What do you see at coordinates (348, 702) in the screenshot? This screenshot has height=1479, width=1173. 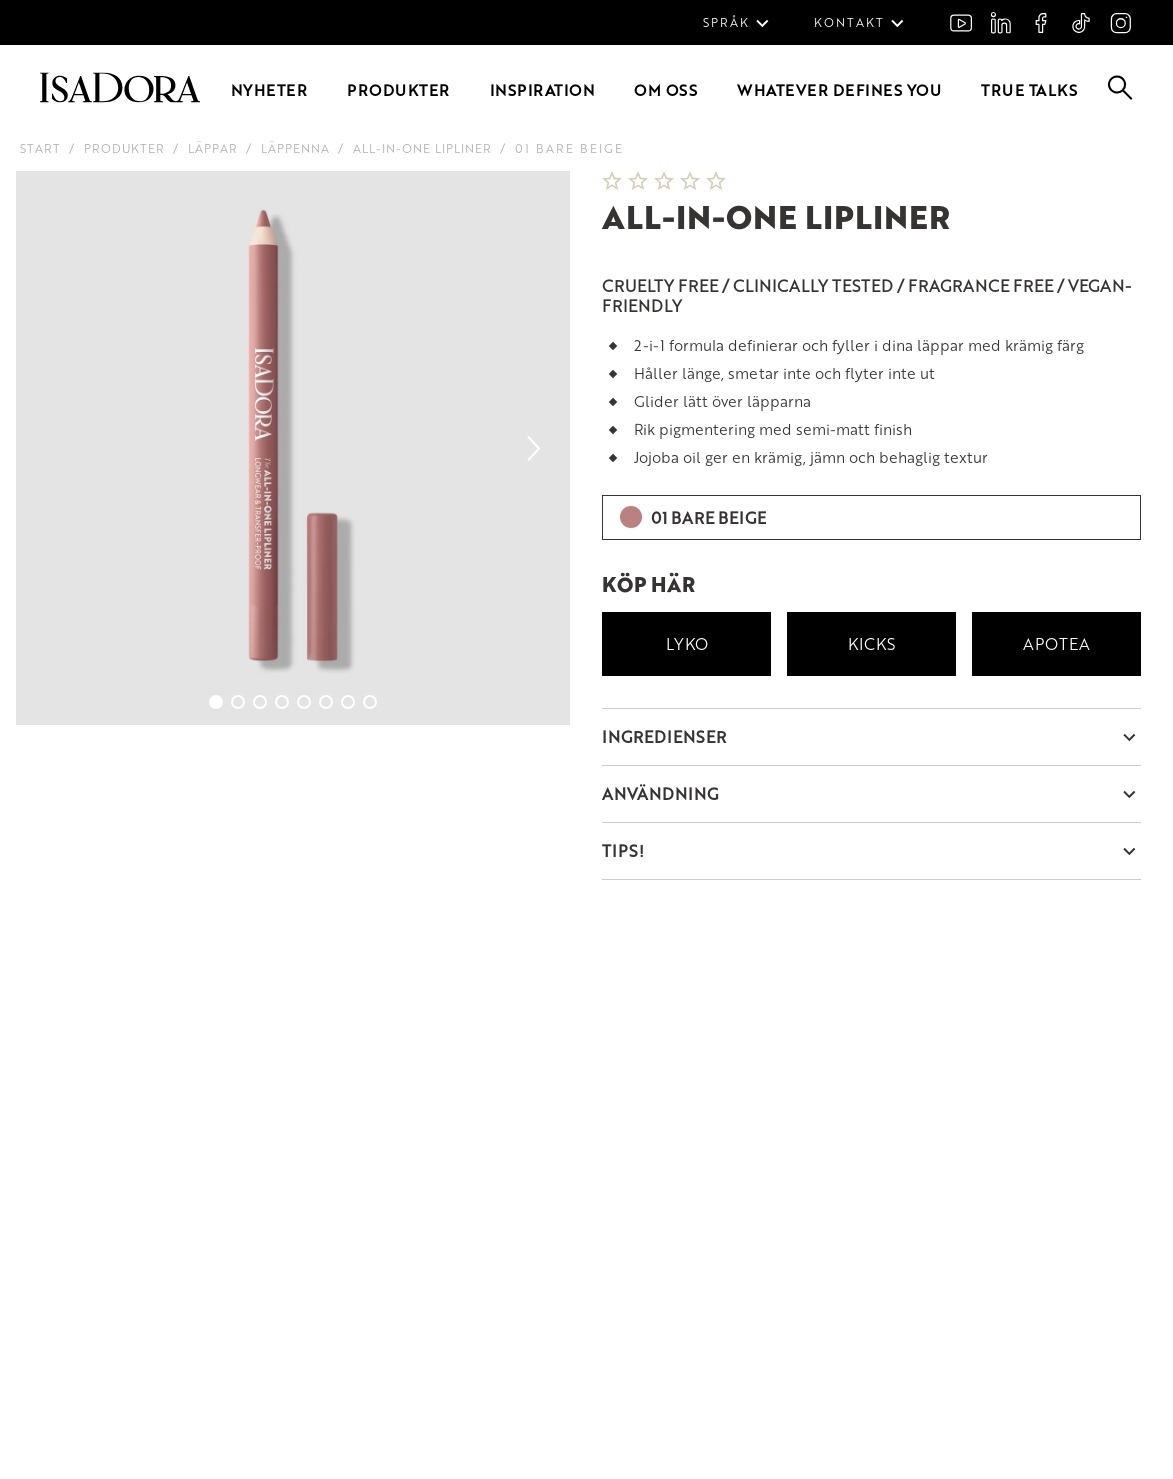 I see `[Go to slide 7]` at bounding box center [348, 702].